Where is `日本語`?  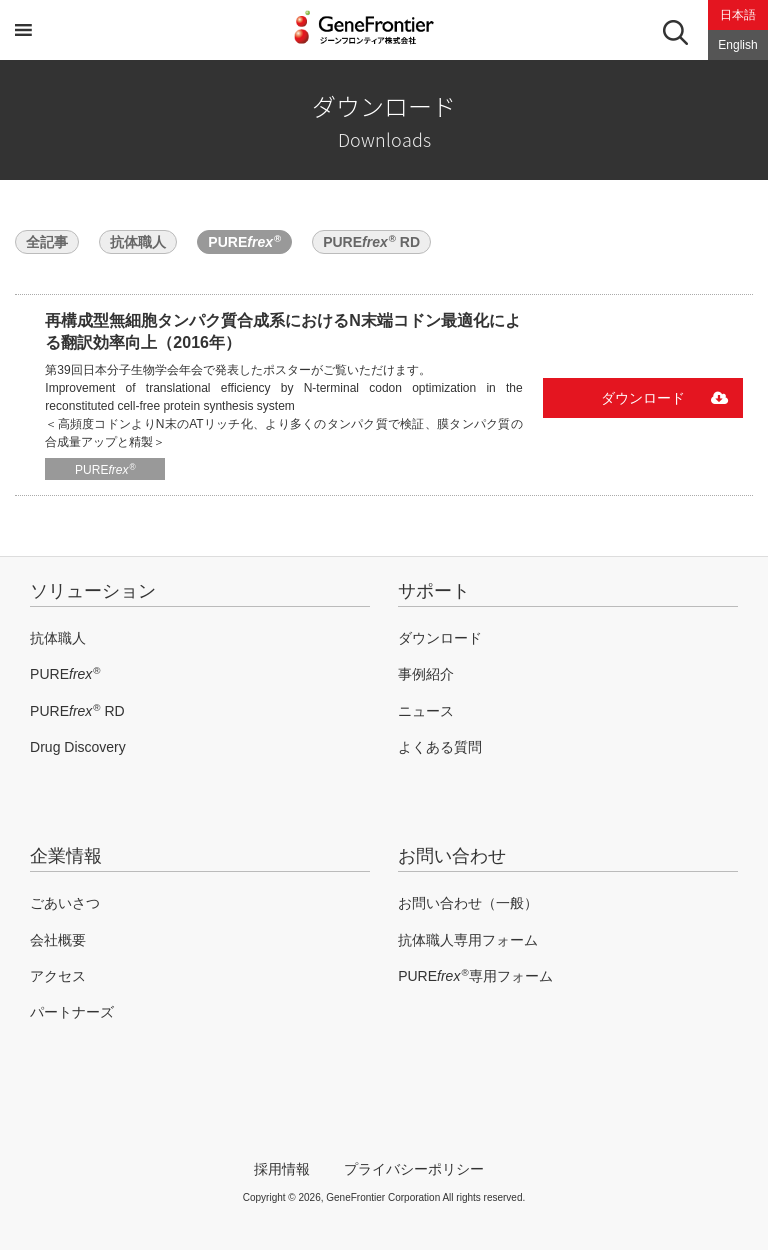
日本語 is located at coordinates (738, 15).